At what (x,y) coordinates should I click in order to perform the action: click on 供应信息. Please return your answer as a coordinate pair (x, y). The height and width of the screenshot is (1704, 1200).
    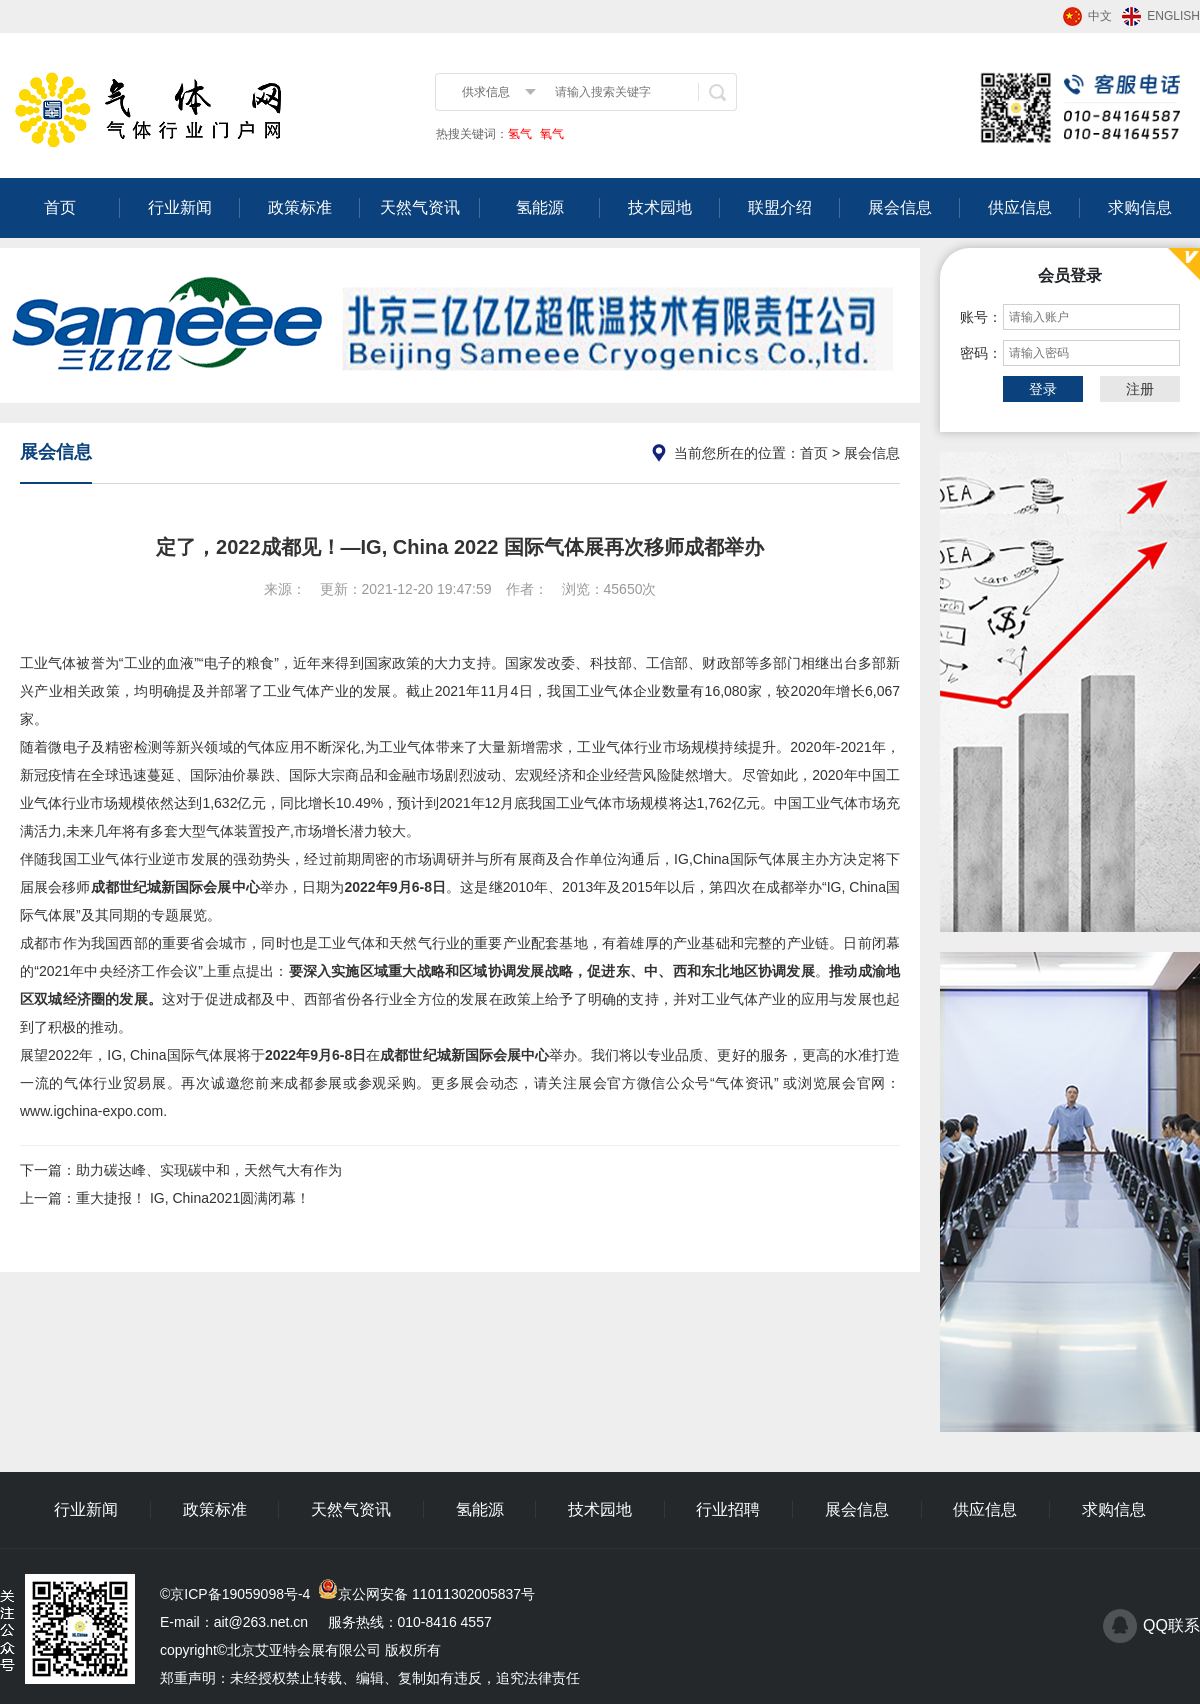
    Looking at the image, I should click on (1020, 207).